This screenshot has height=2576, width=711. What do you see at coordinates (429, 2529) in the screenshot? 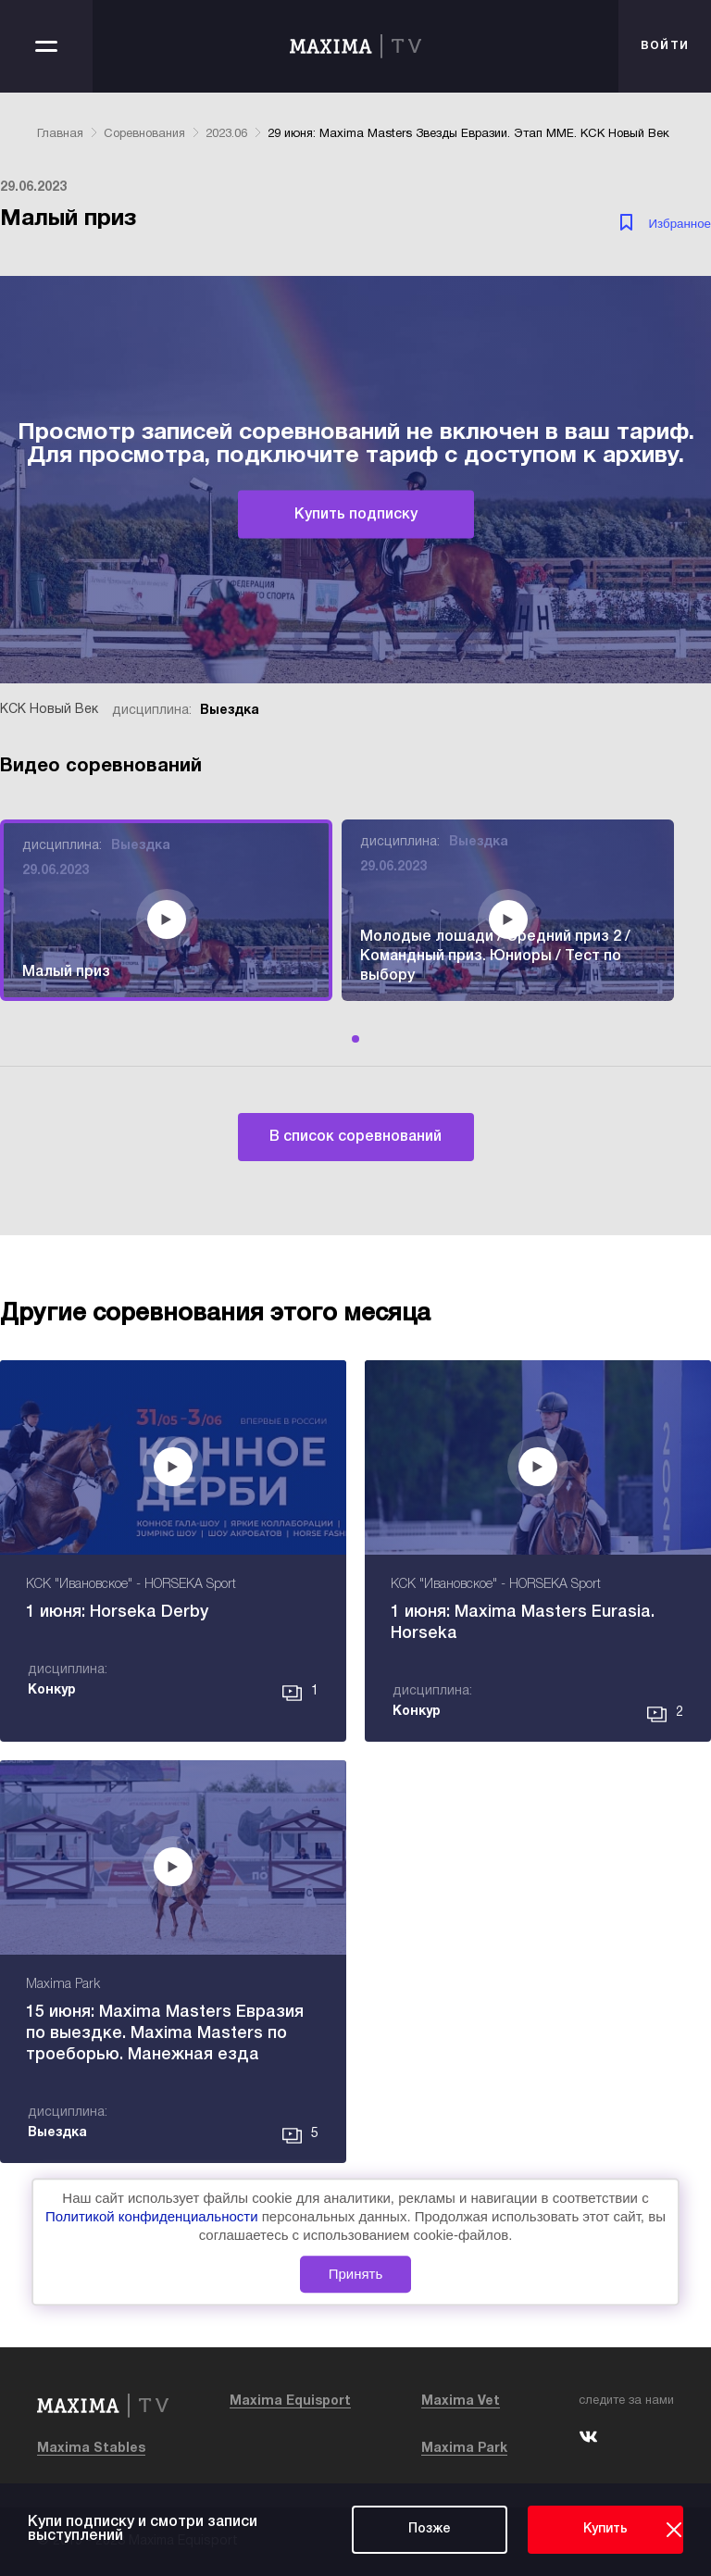
I see `Позже` at bounding box center [429, 2529].